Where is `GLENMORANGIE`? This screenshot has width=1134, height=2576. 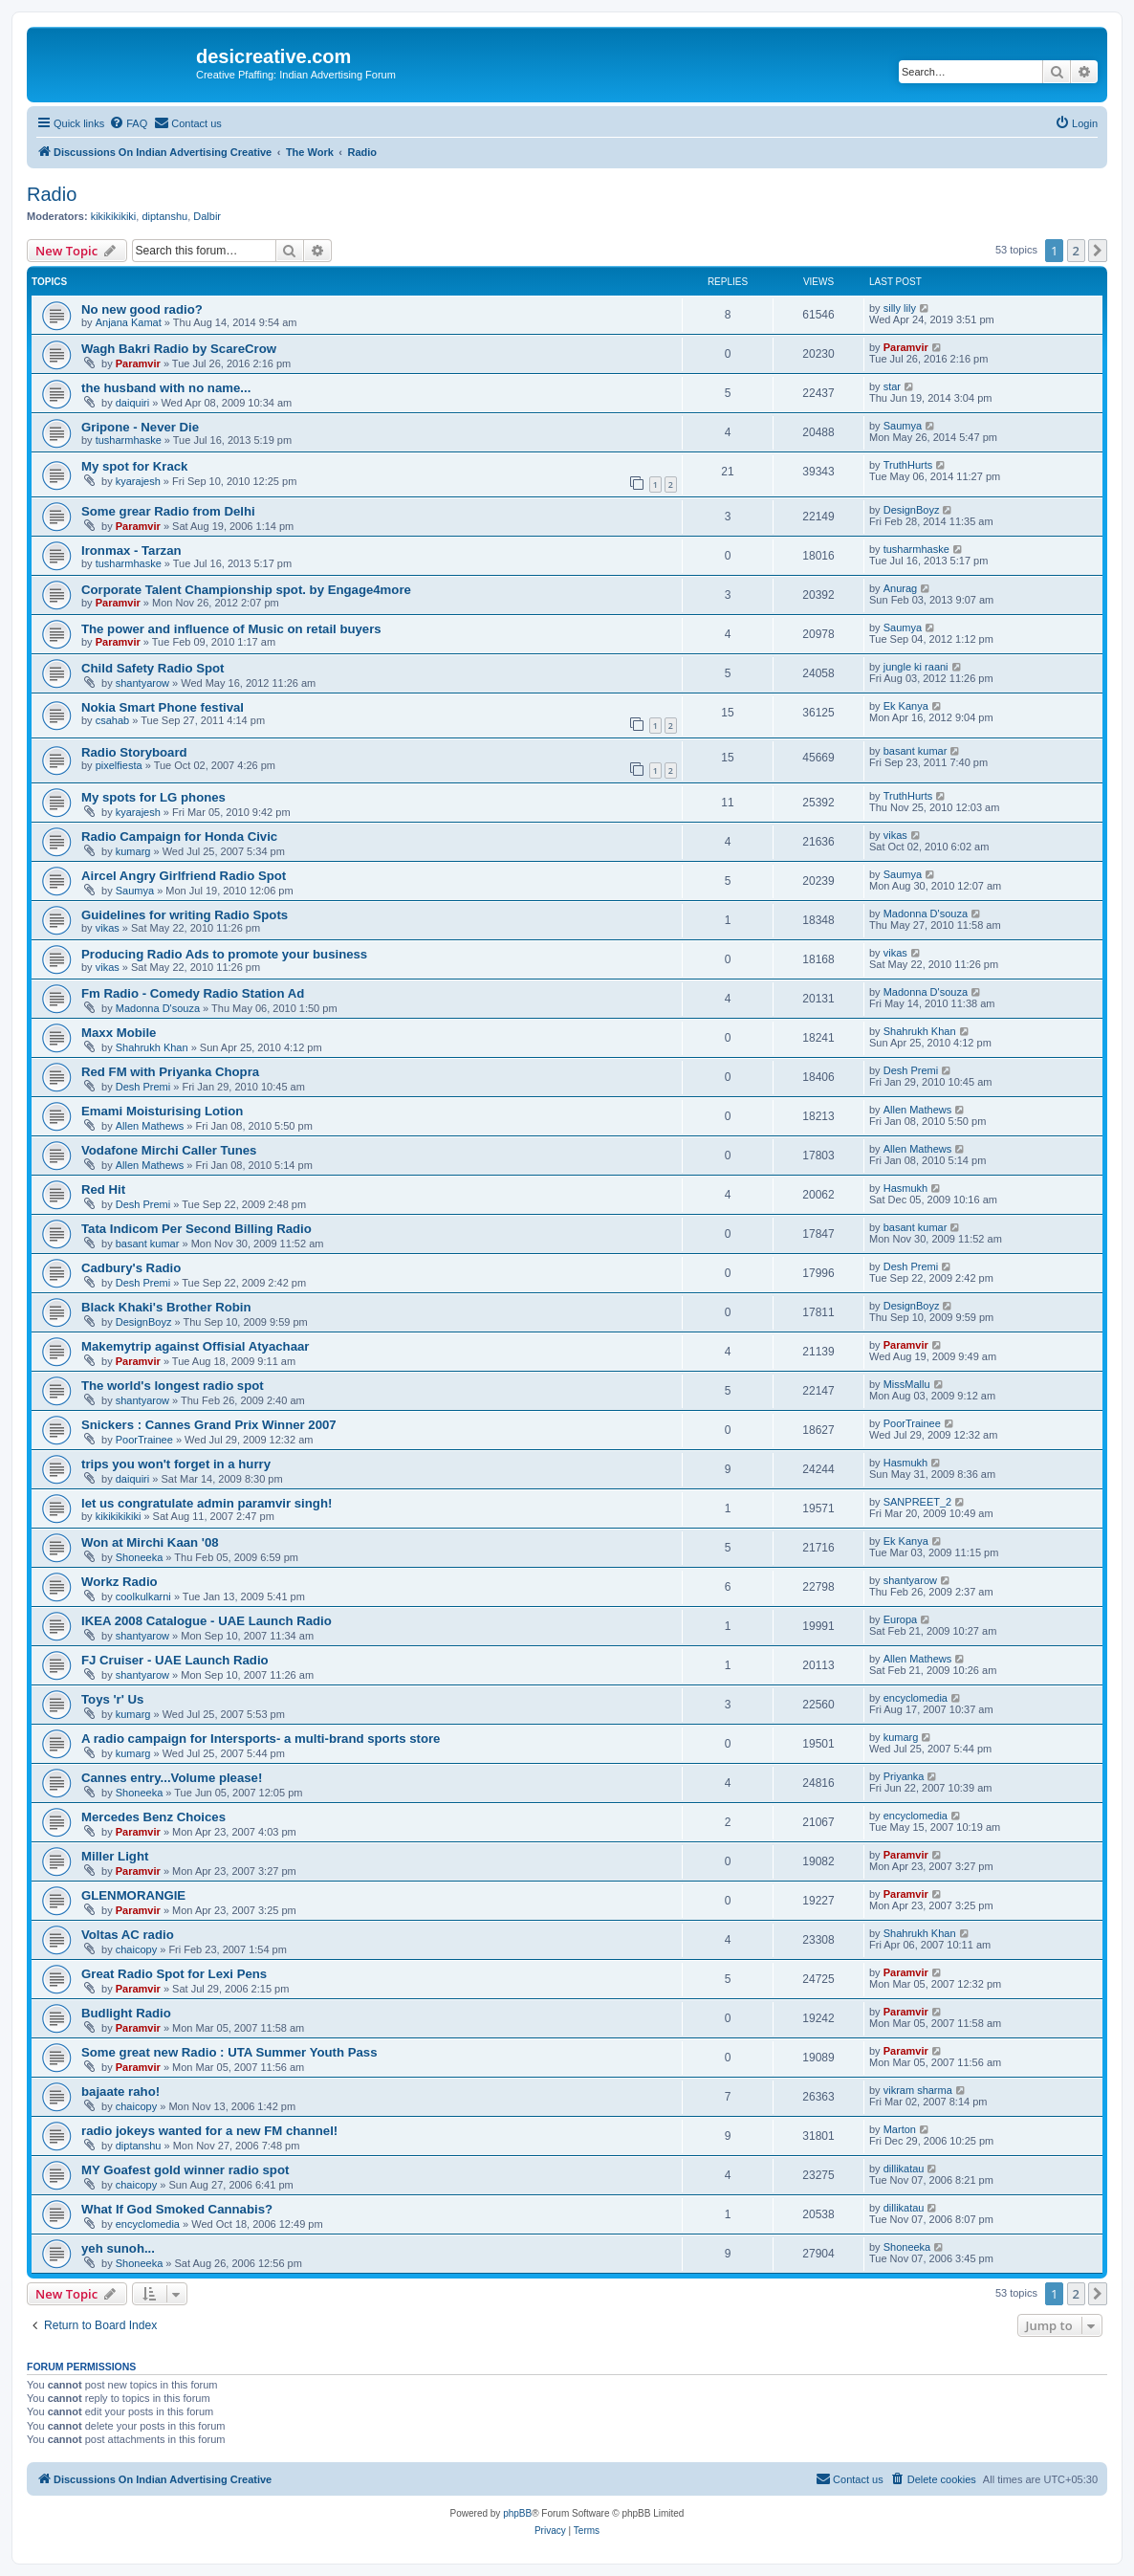 GLENMORANGIE is located at coordinates (133, 1895).